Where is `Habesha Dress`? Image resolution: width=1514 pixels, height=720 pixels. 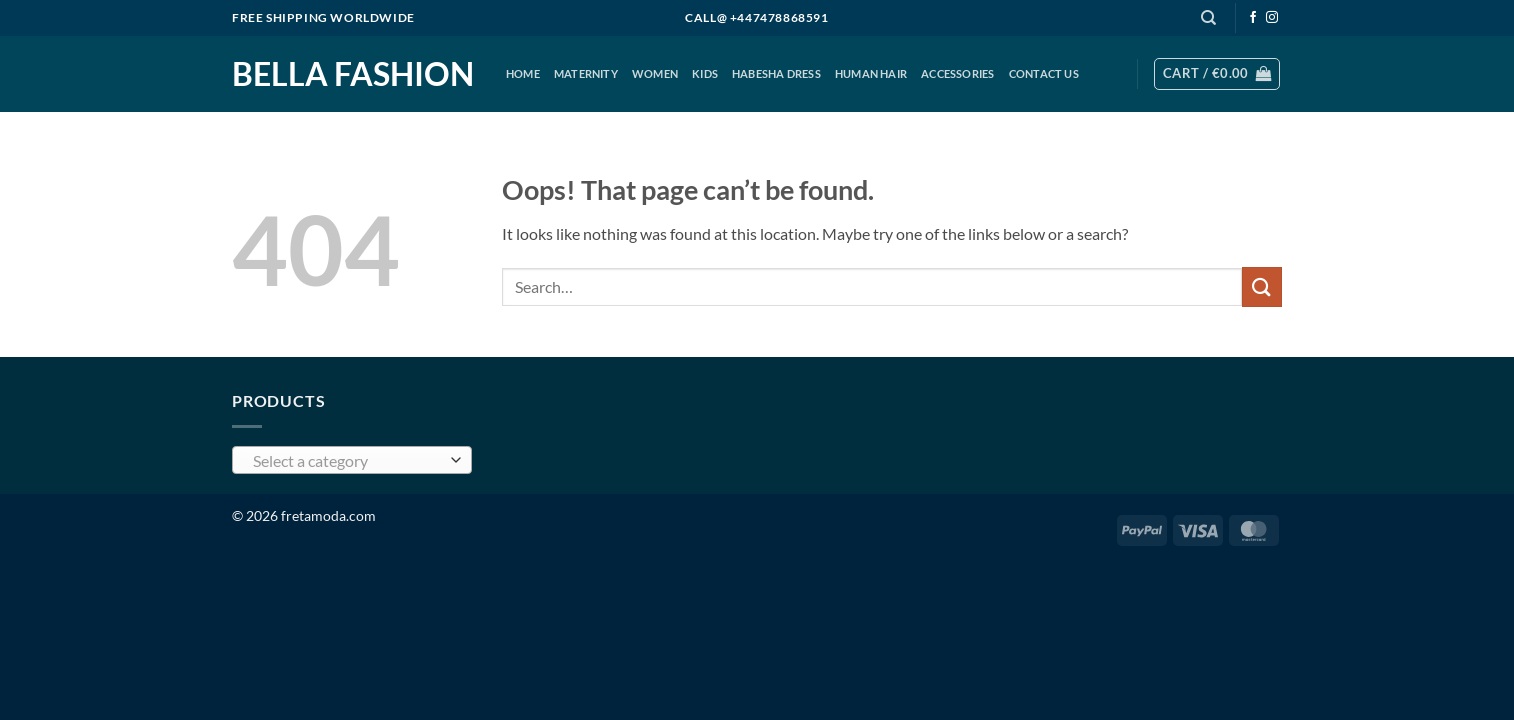
Habesha Dress is located at coordinates (776, 73).